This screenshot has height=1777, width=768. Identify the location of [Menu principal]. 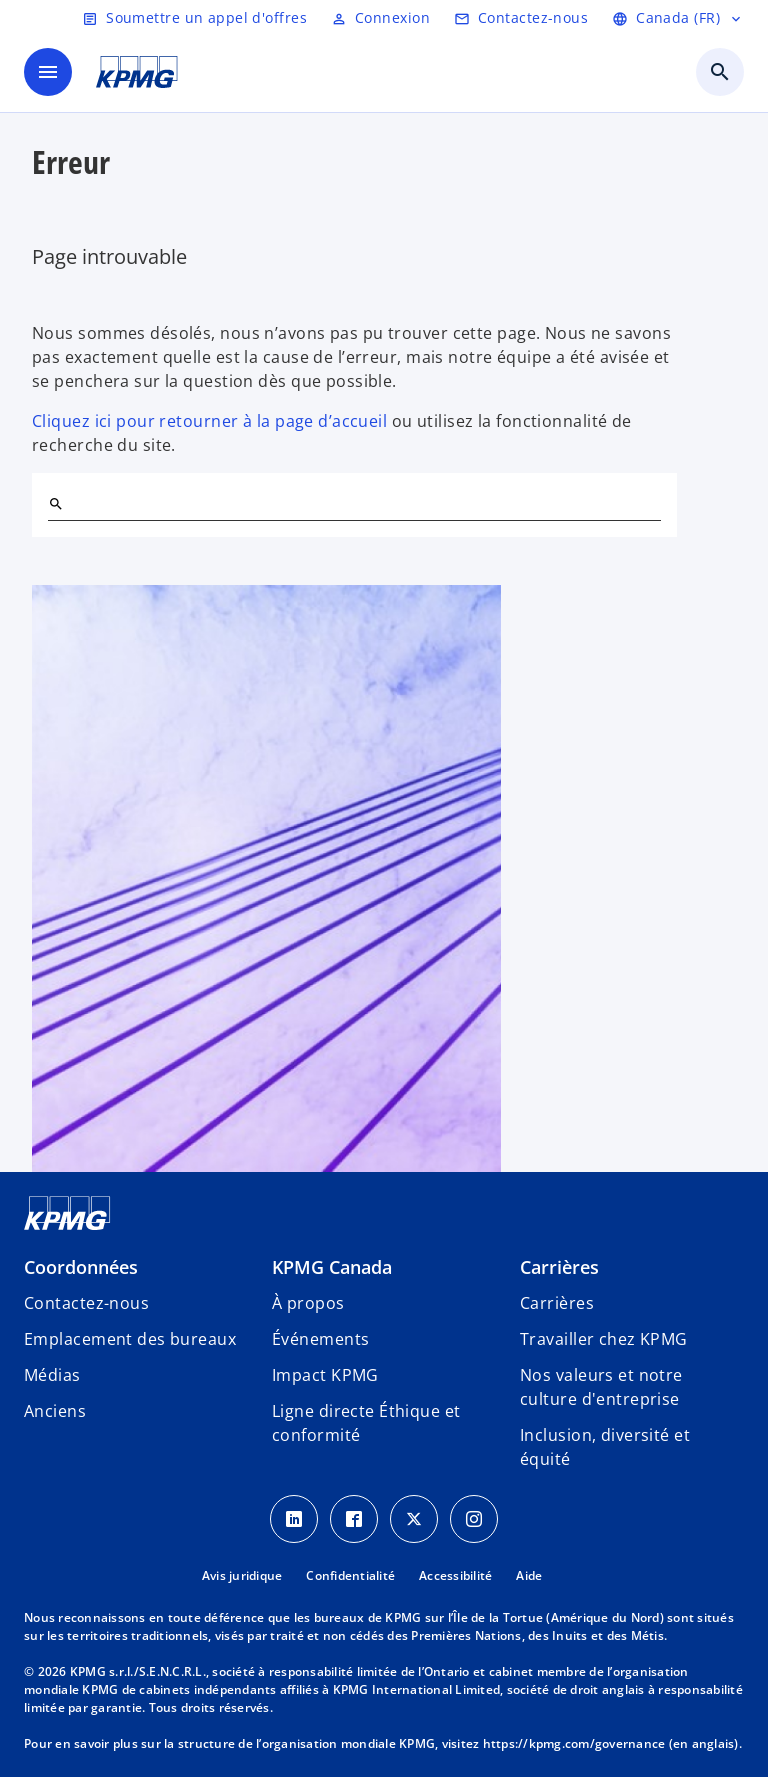
(48, 72).